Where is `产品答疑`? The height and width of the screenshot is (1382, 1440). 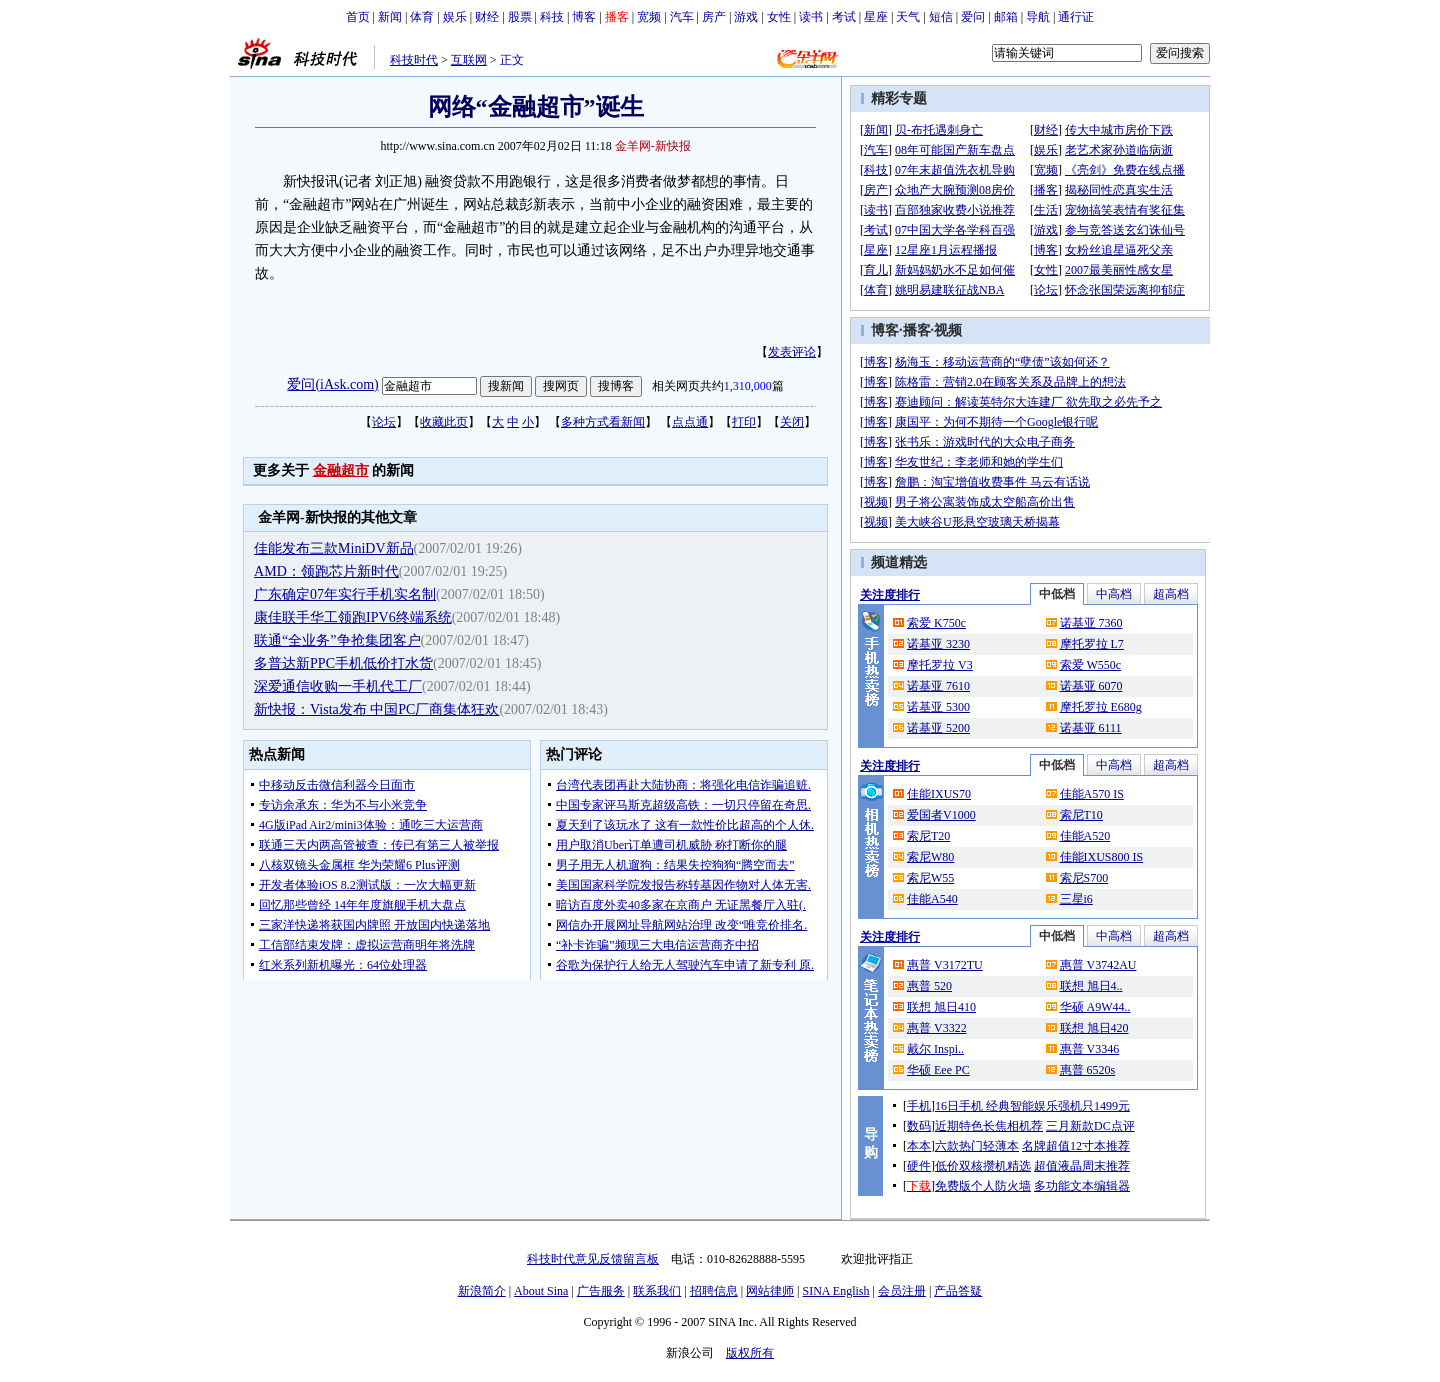 产品答疑 is located at coordinates (958, 1291).